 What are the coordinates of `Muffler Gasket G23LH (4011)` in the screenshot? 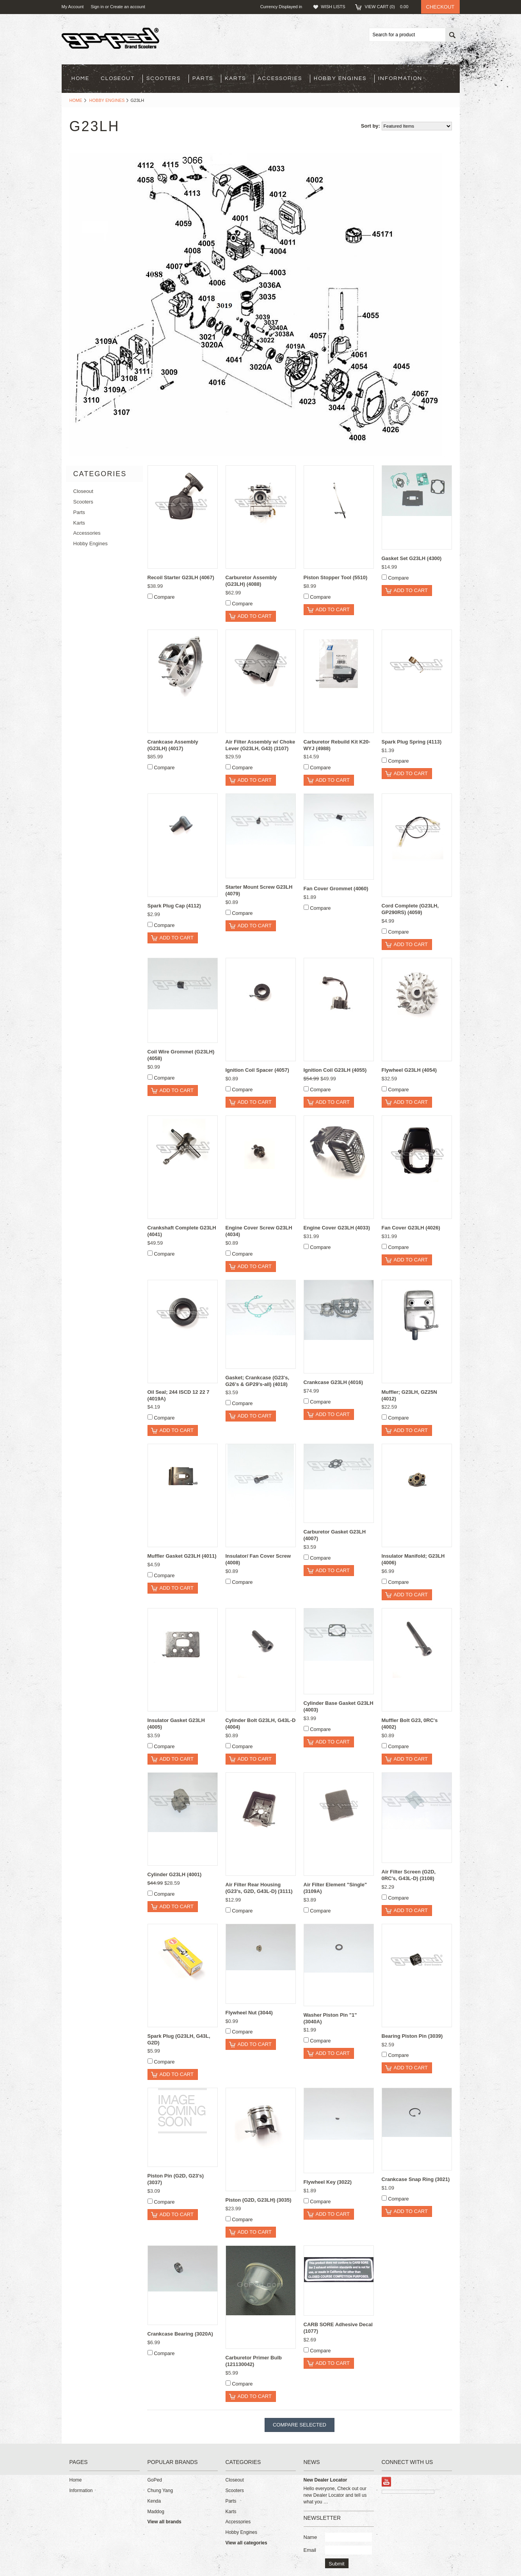 It's located at (182, 1556).